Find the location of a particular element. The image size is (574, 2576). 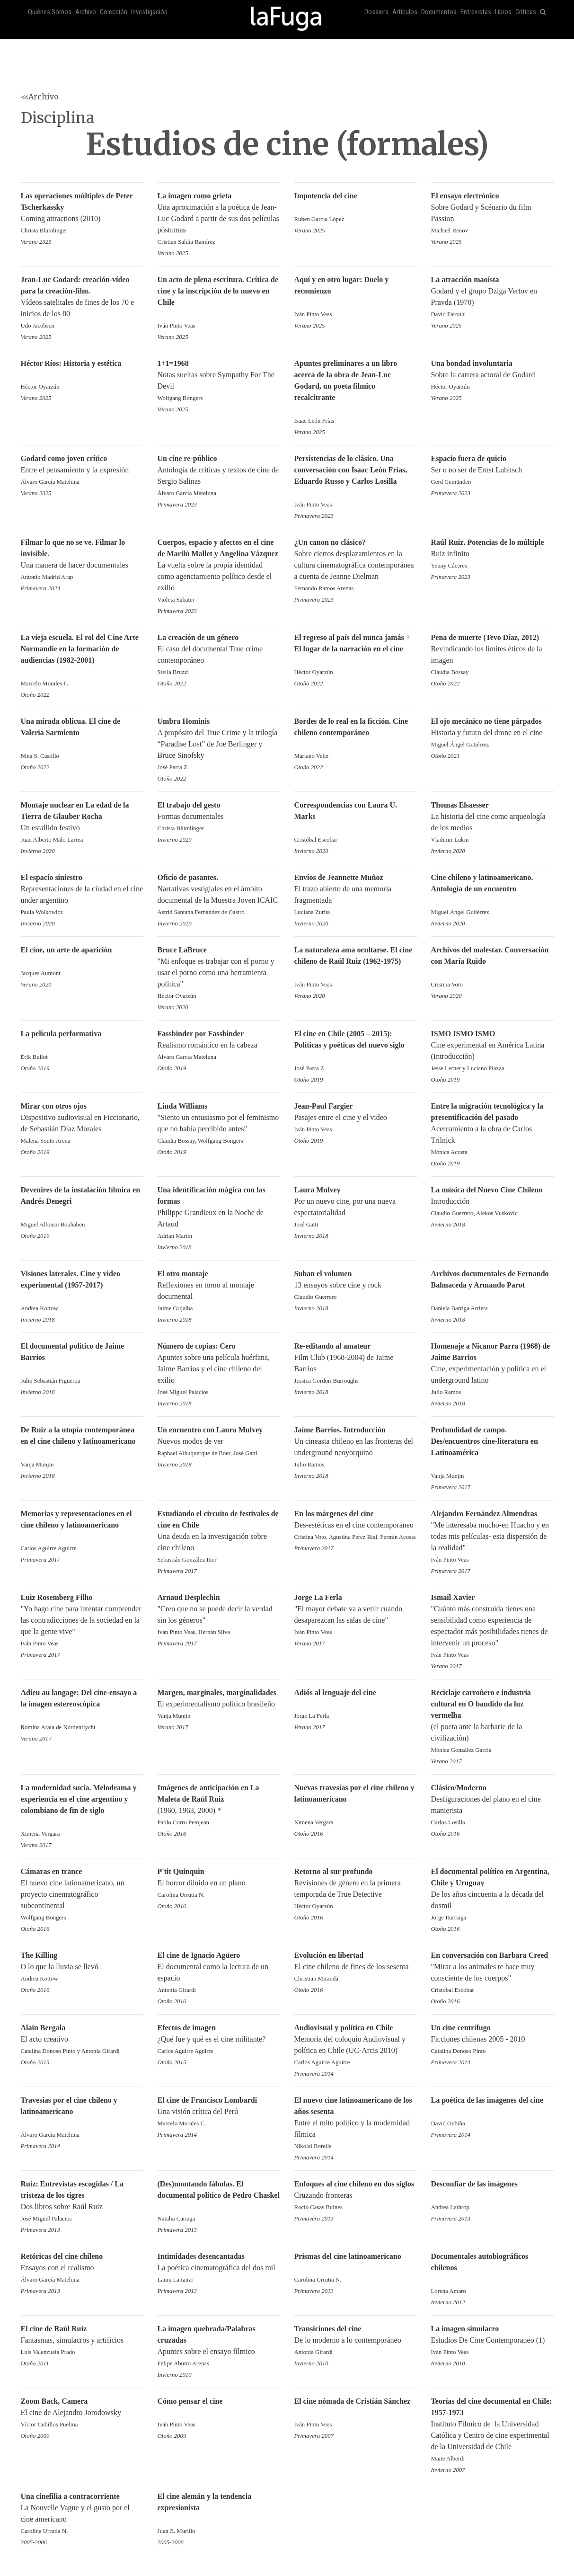

13 ensayos sobre cine y rock is located at coordinates (355, 1286).